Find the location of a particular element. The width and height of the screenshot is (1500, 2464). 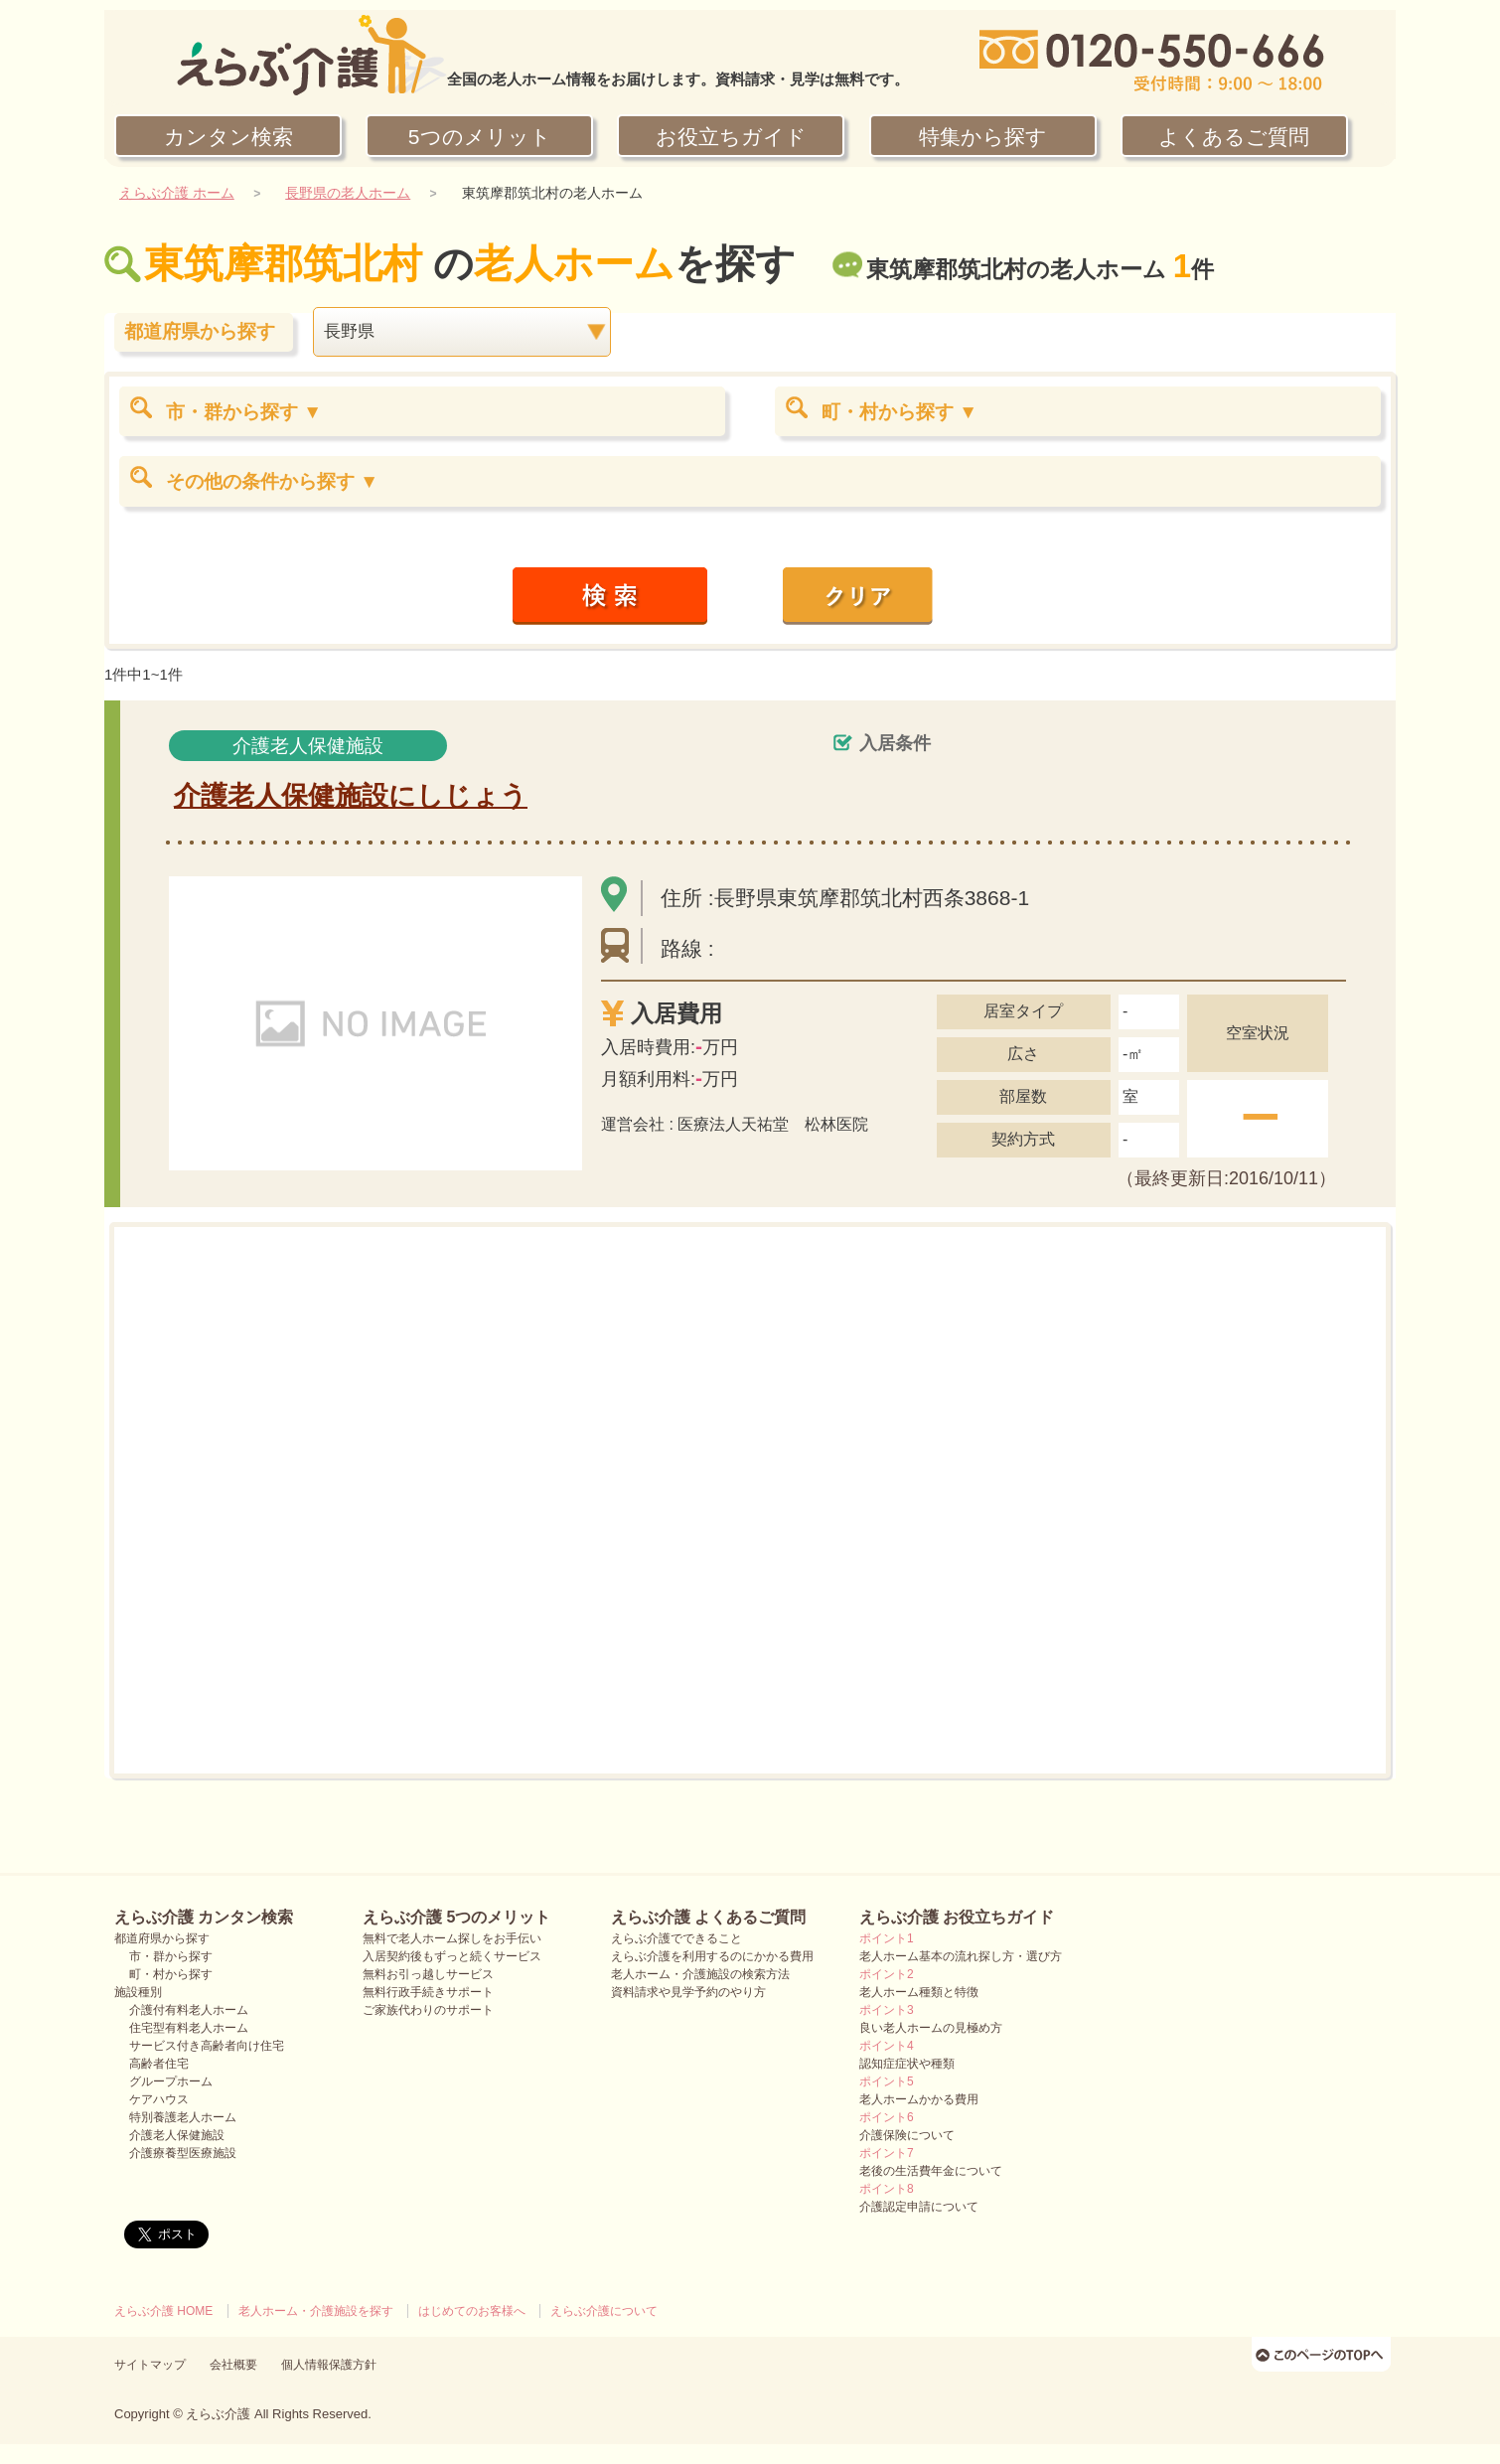

無料行政手続きサポート is located at coordinates (428, 1992).